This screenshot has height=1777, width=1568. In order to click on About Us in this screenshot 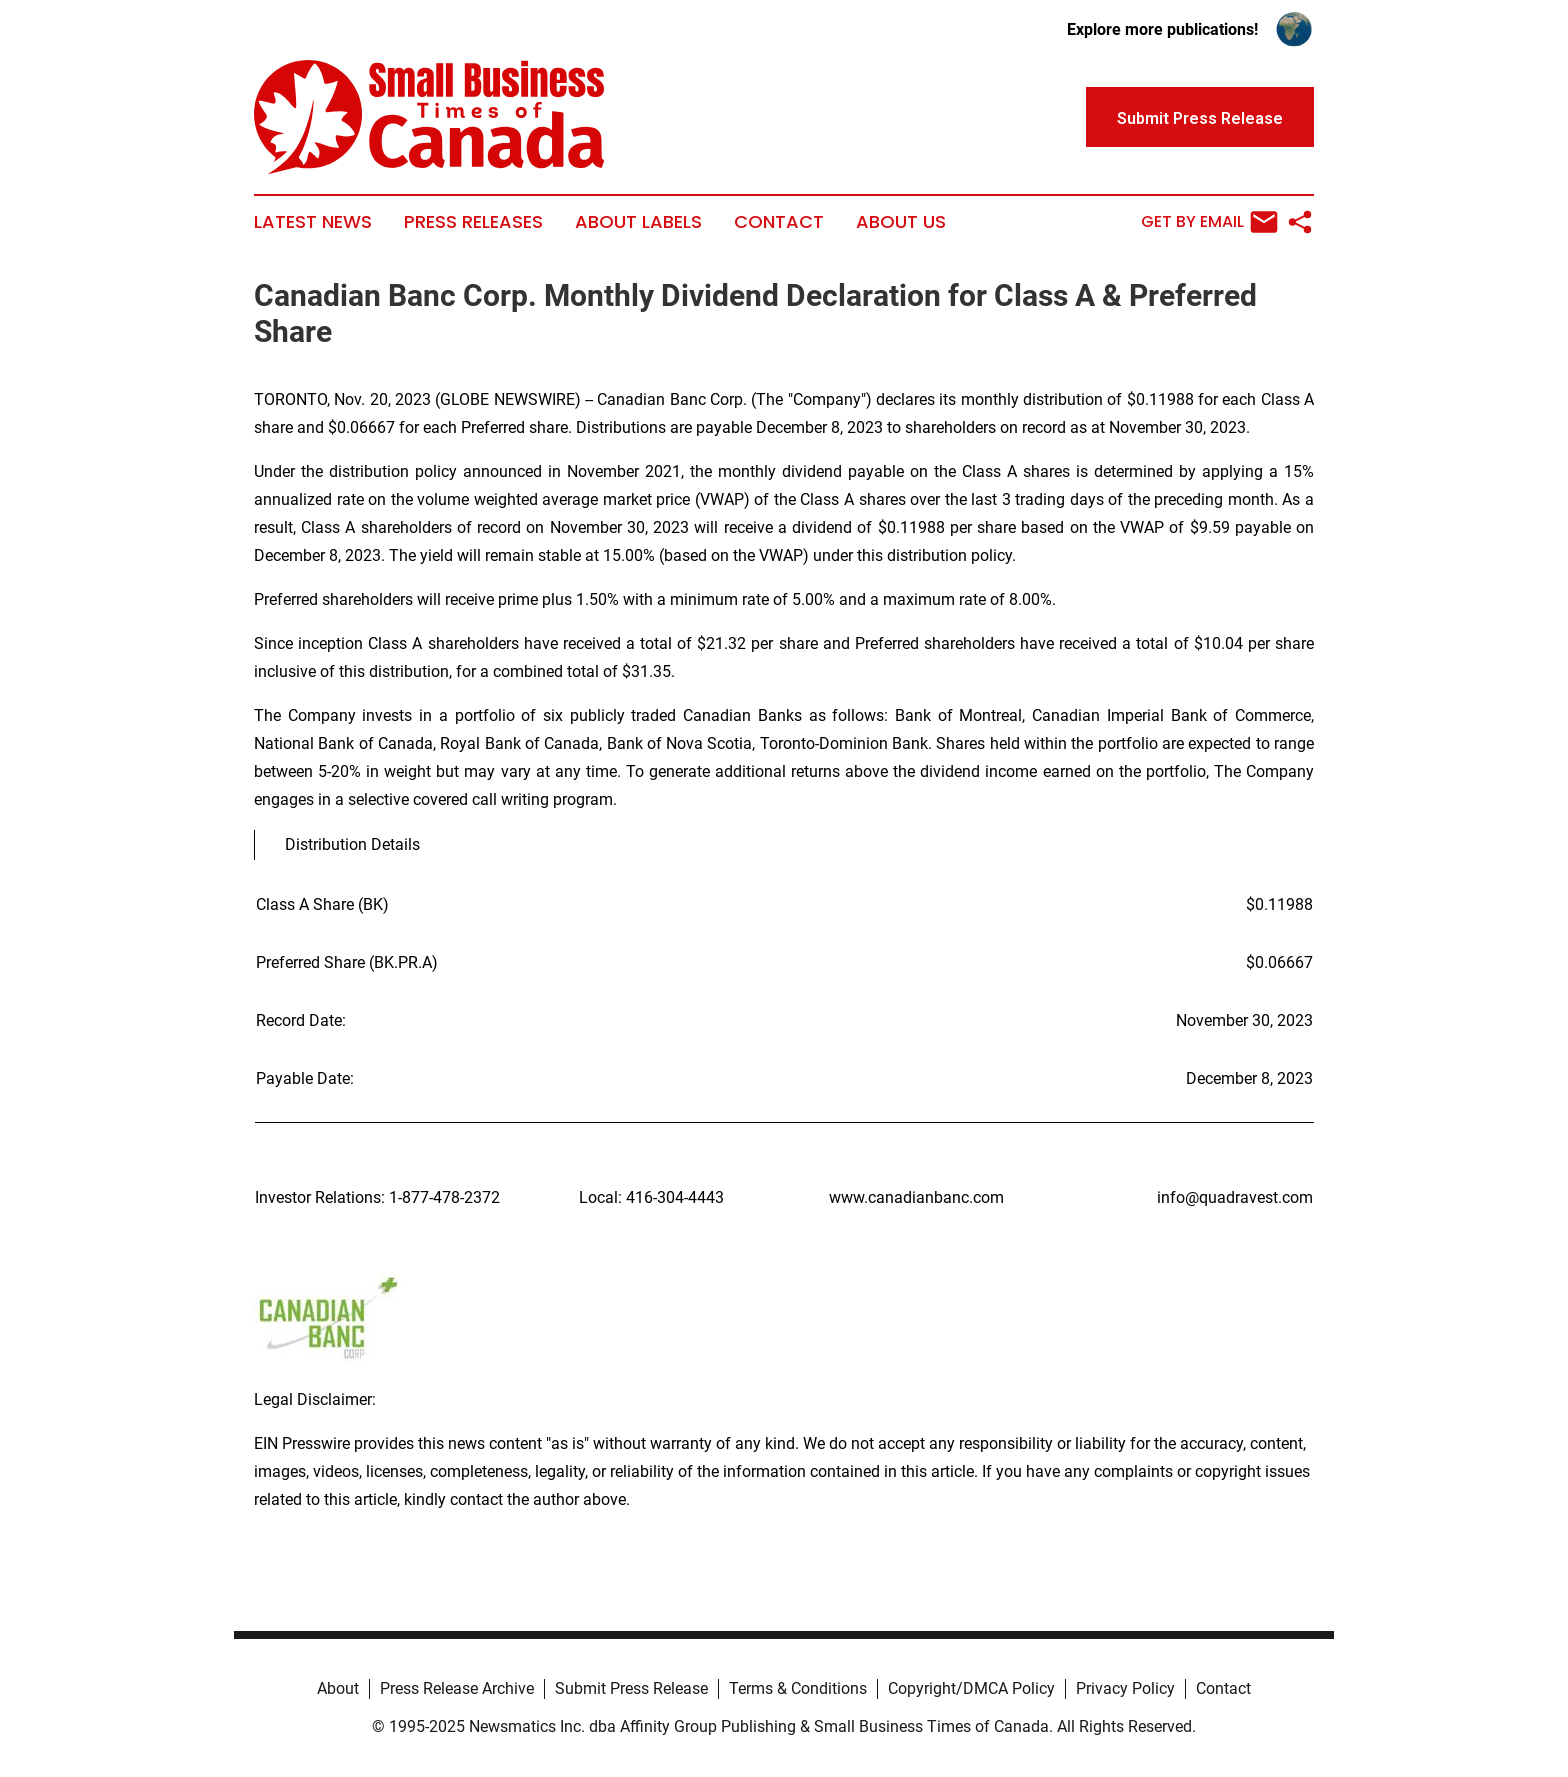, I will do `click(901, 222)`.